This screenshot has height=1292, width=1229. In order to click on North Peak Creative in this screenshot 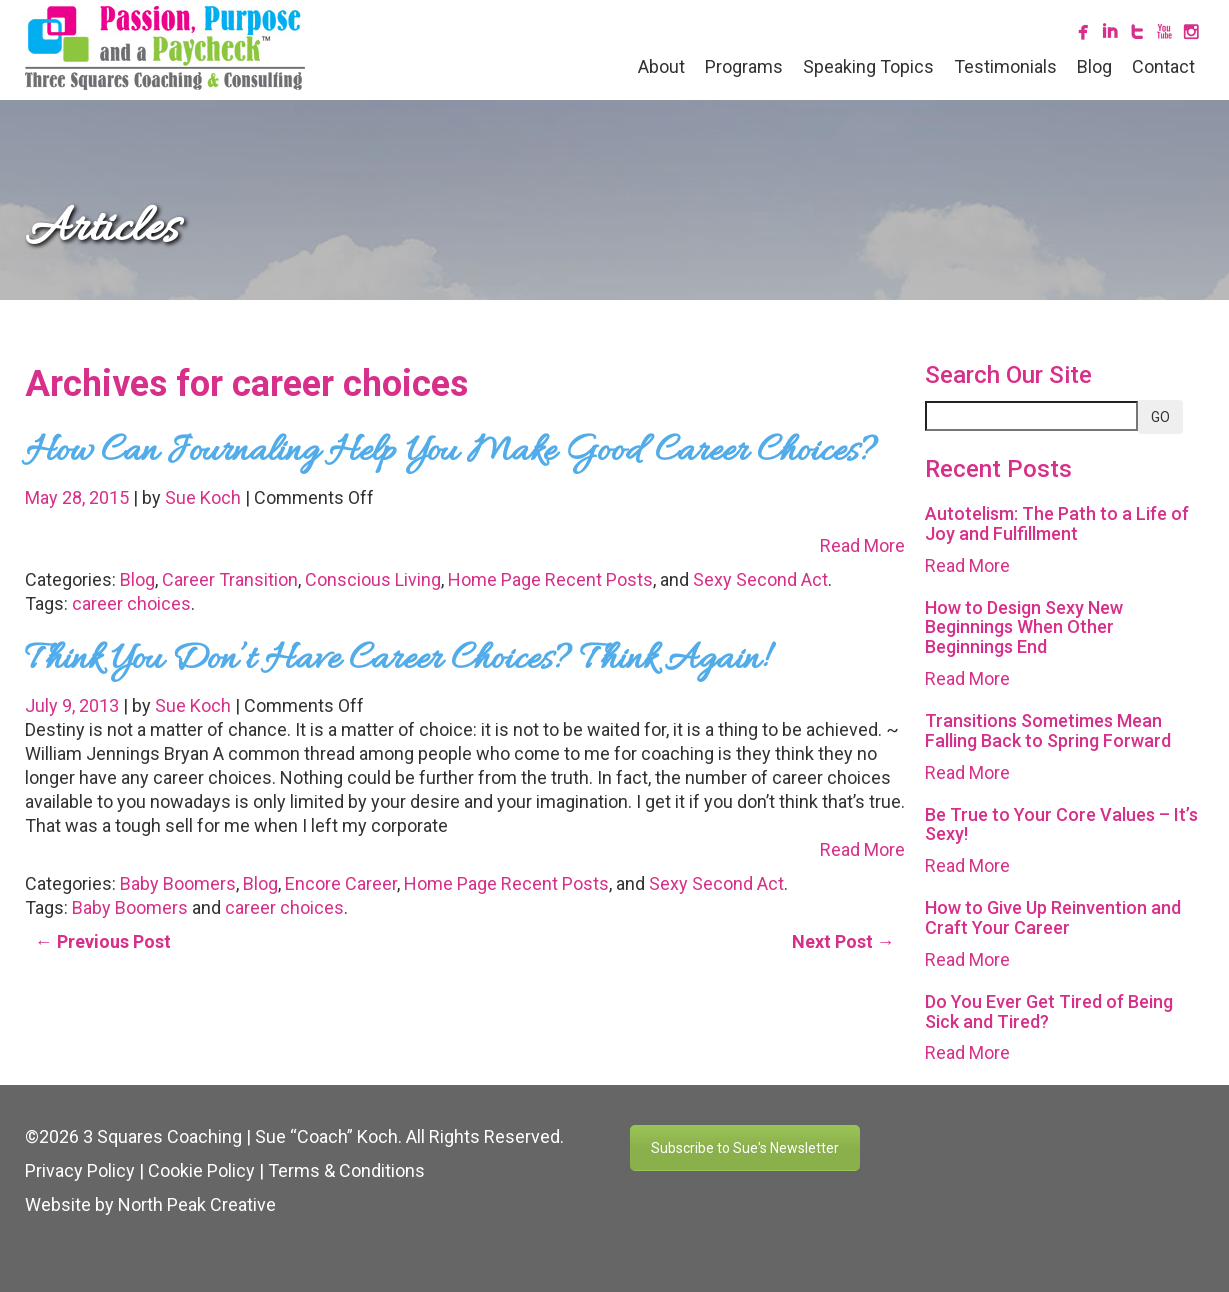, I will do `click(197, 1204)`.